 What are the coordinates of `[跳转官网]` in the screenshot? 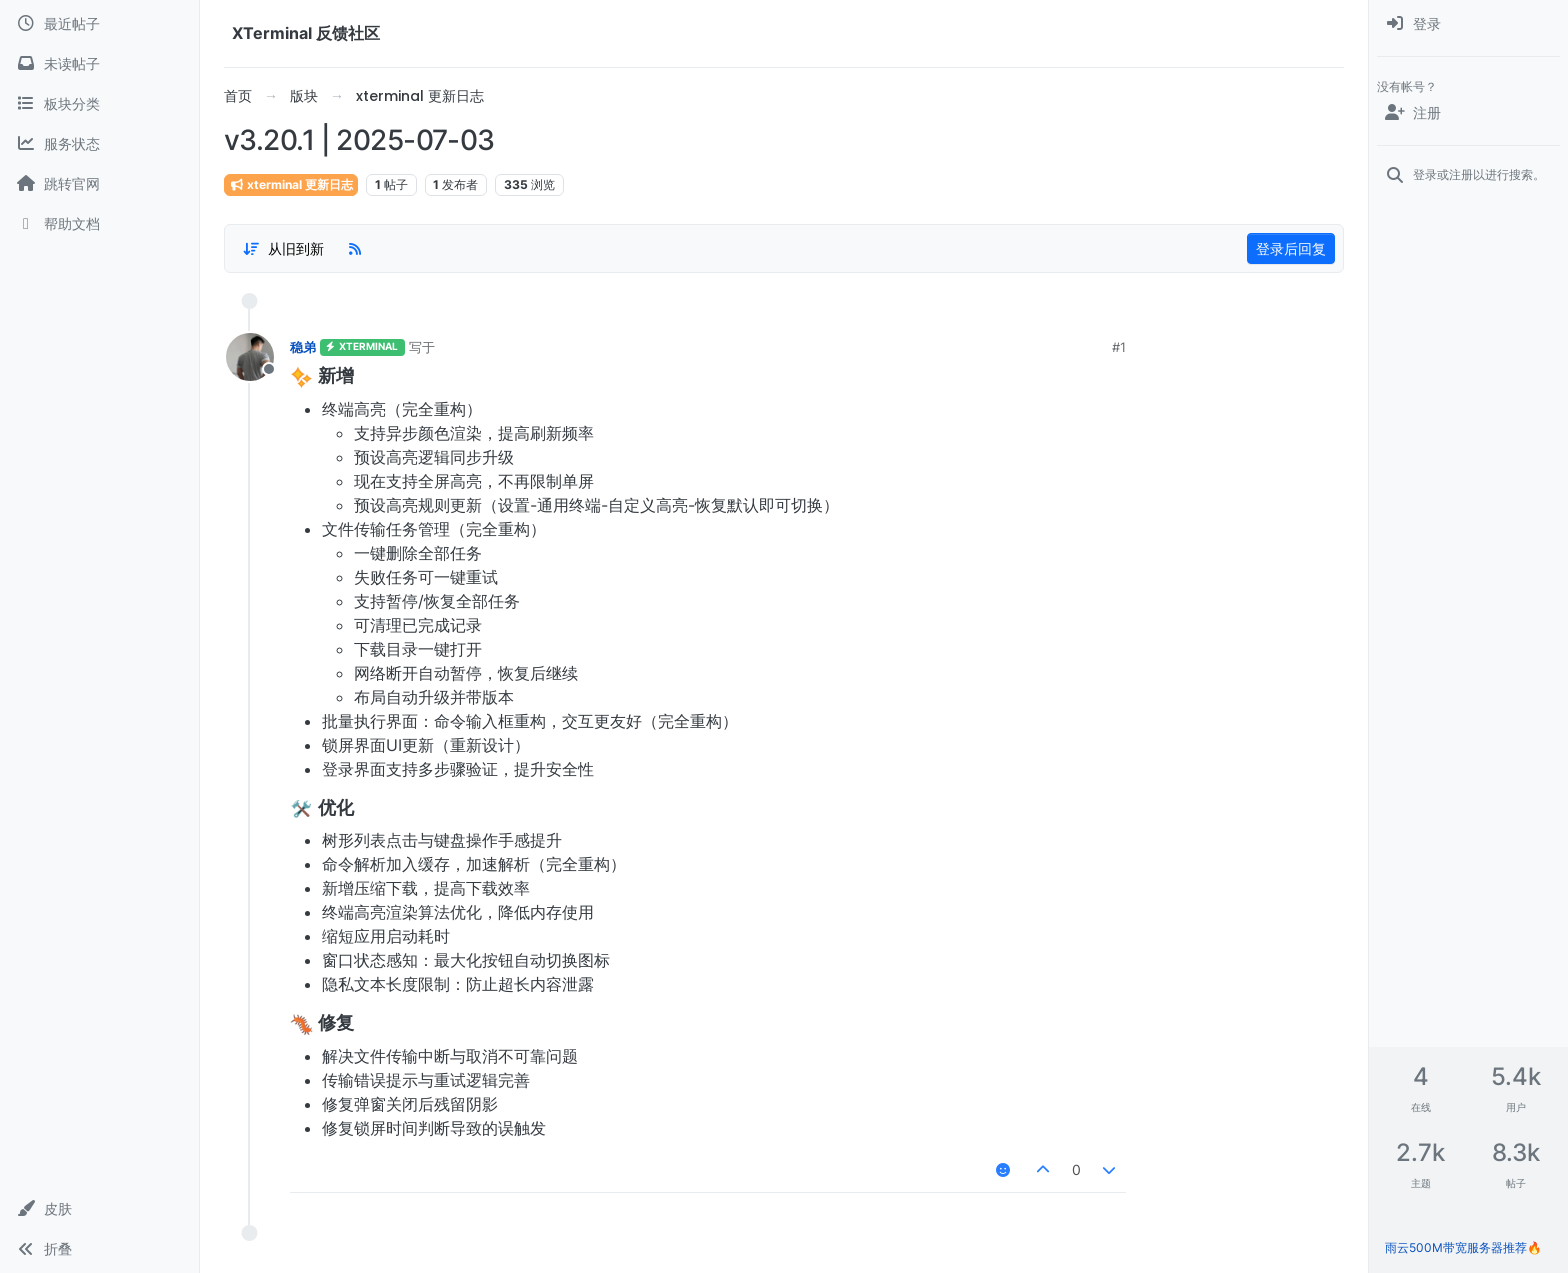 It's located at (99, 184).